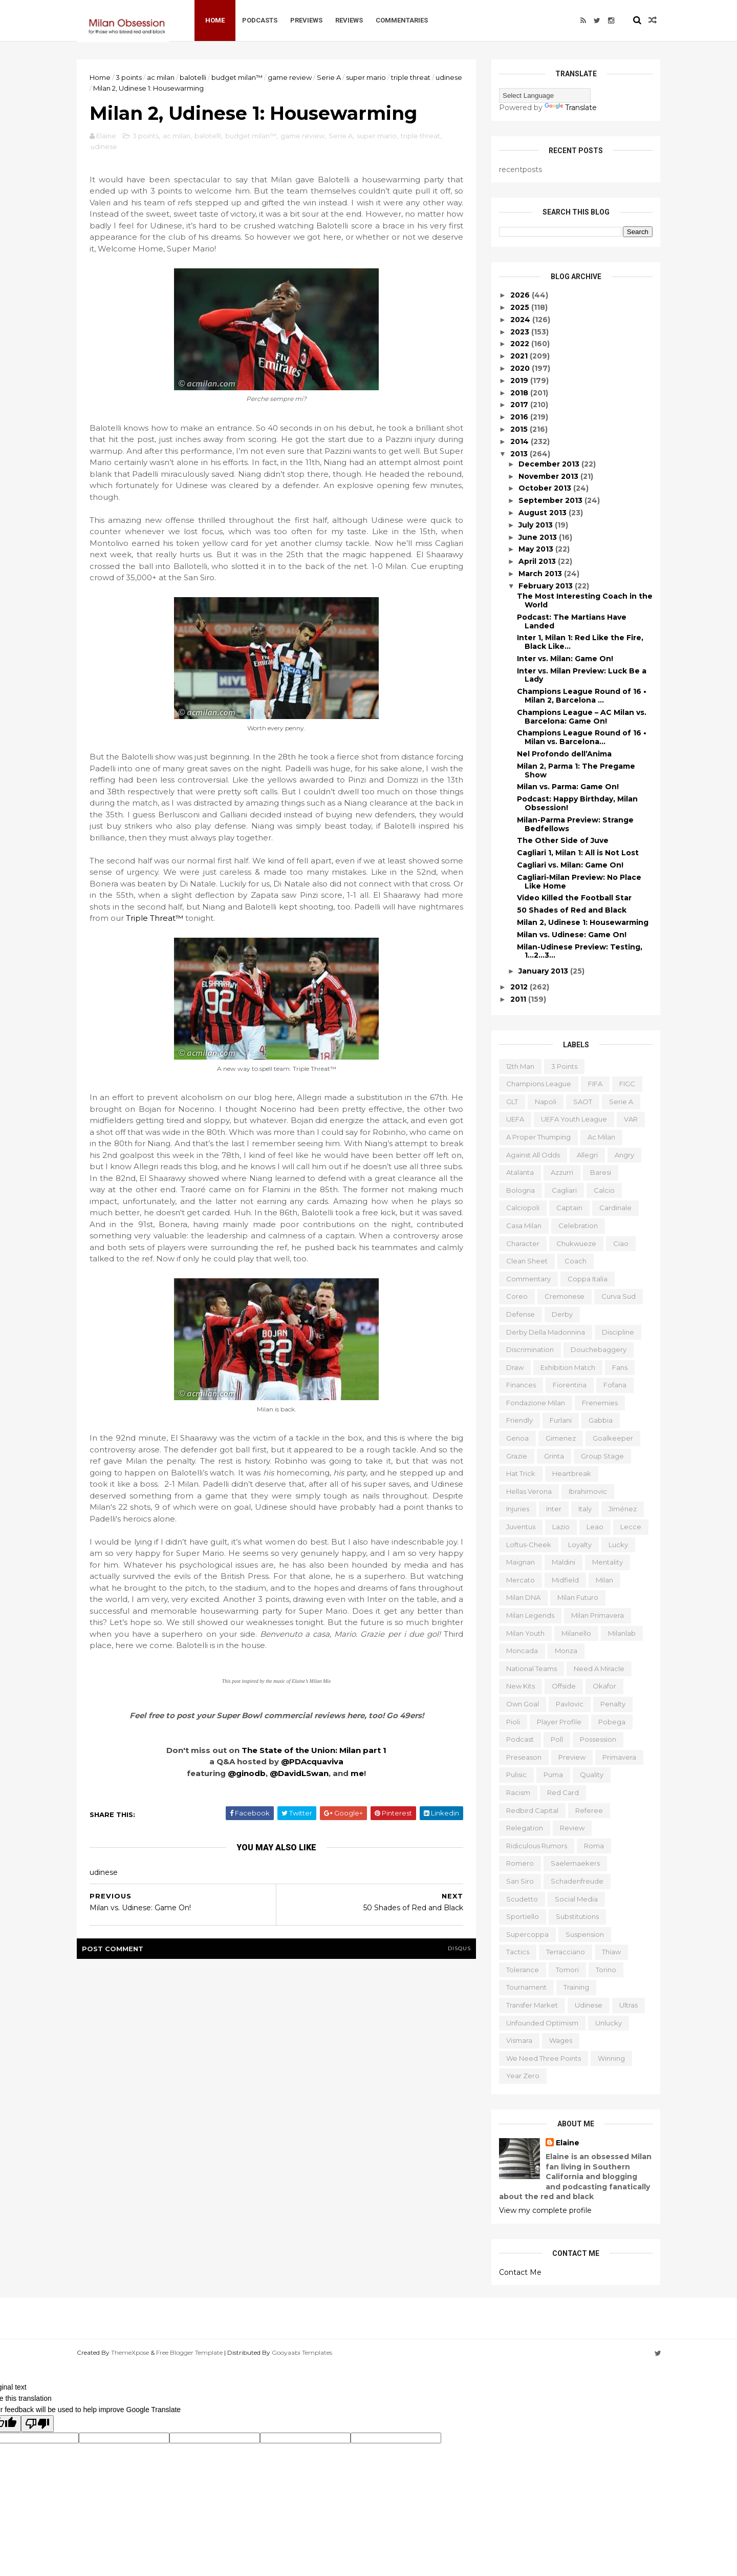  I want to click on racism, so click(518, 1792).